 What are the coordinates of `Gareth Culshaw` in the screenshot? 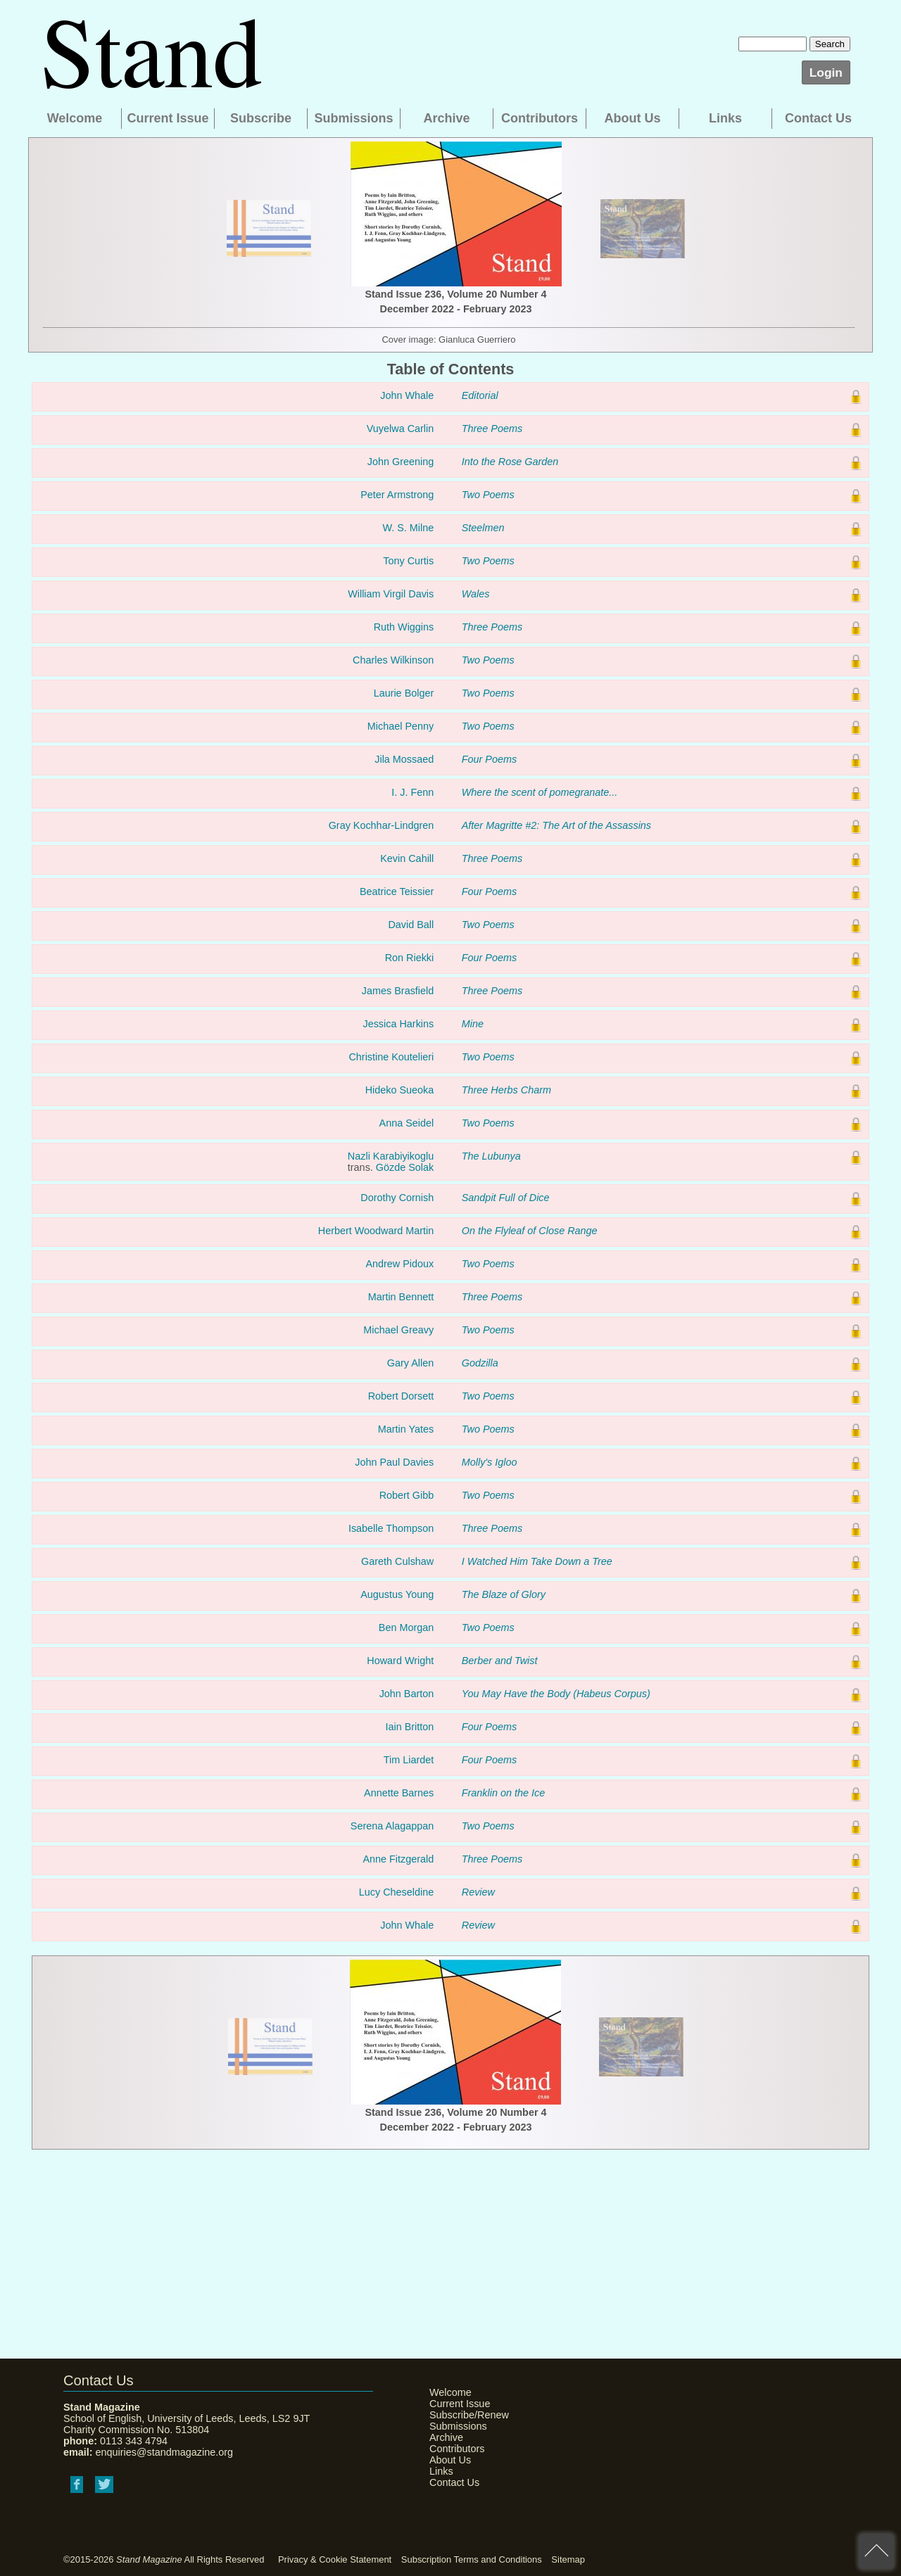 It's located at (397, 1561).